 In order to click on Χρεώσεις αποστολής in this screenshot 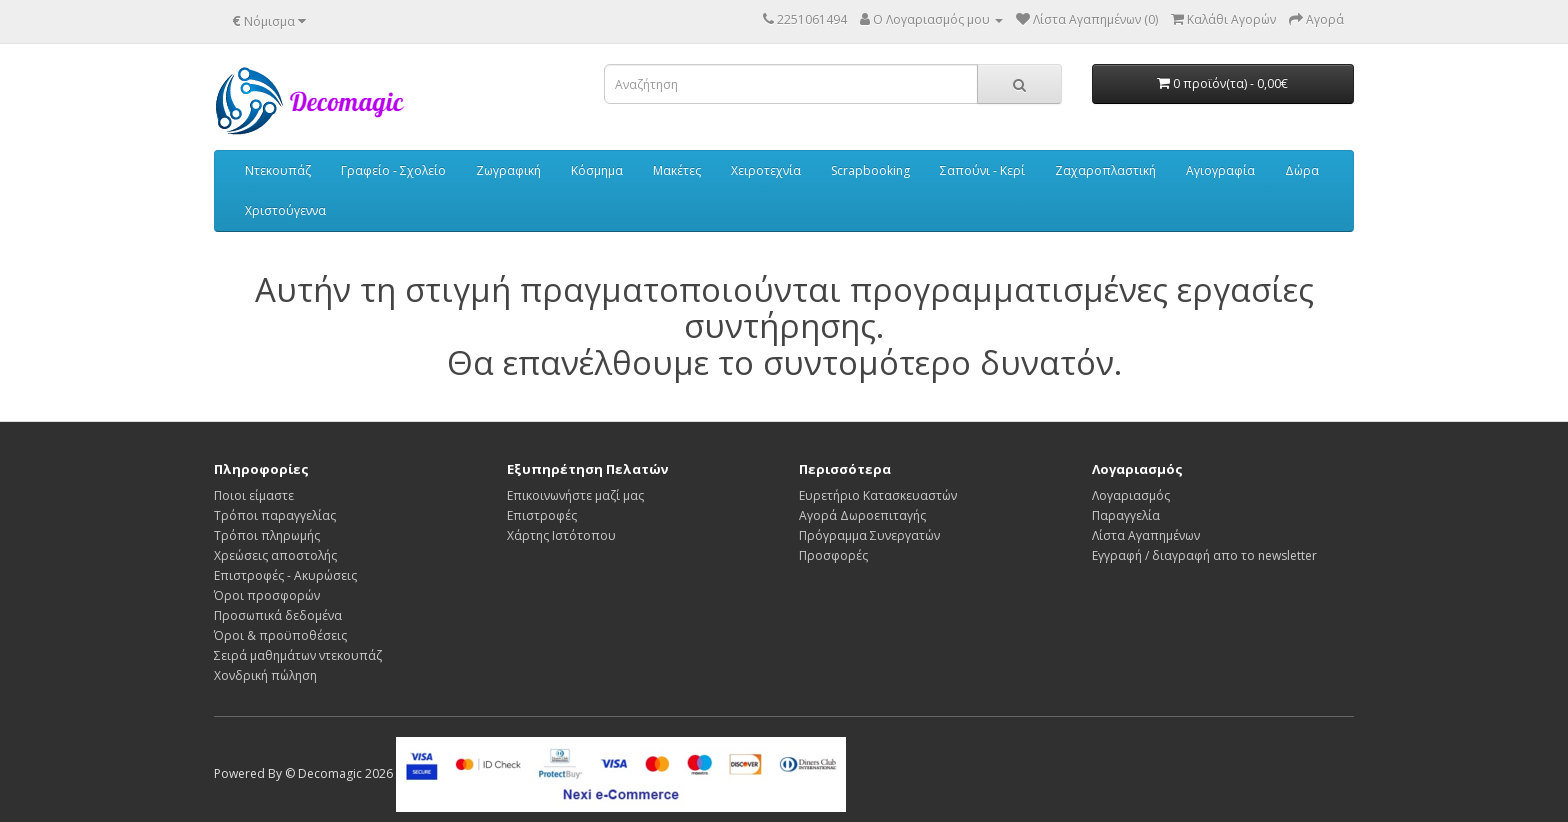, I will do `click(275, 555)`.